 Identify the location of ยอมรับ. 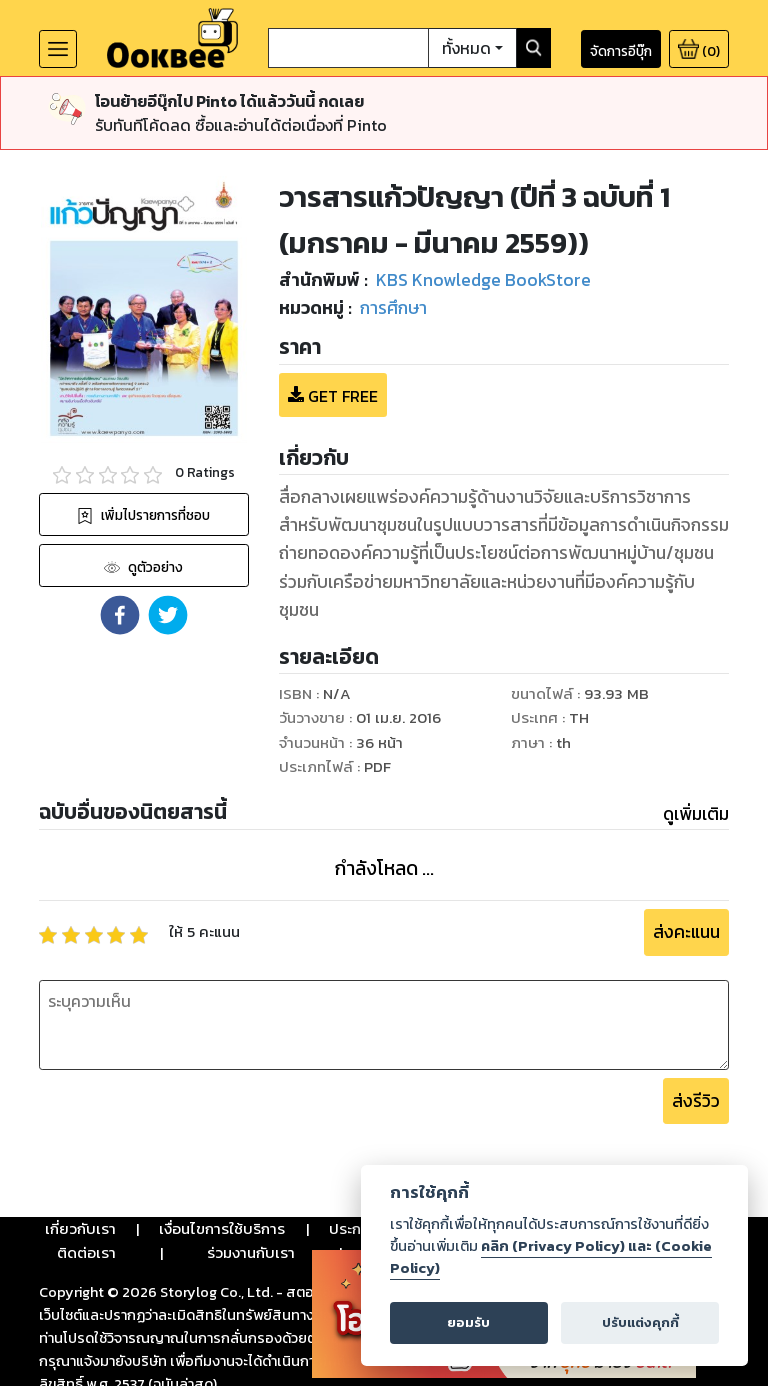
(468, 1322).